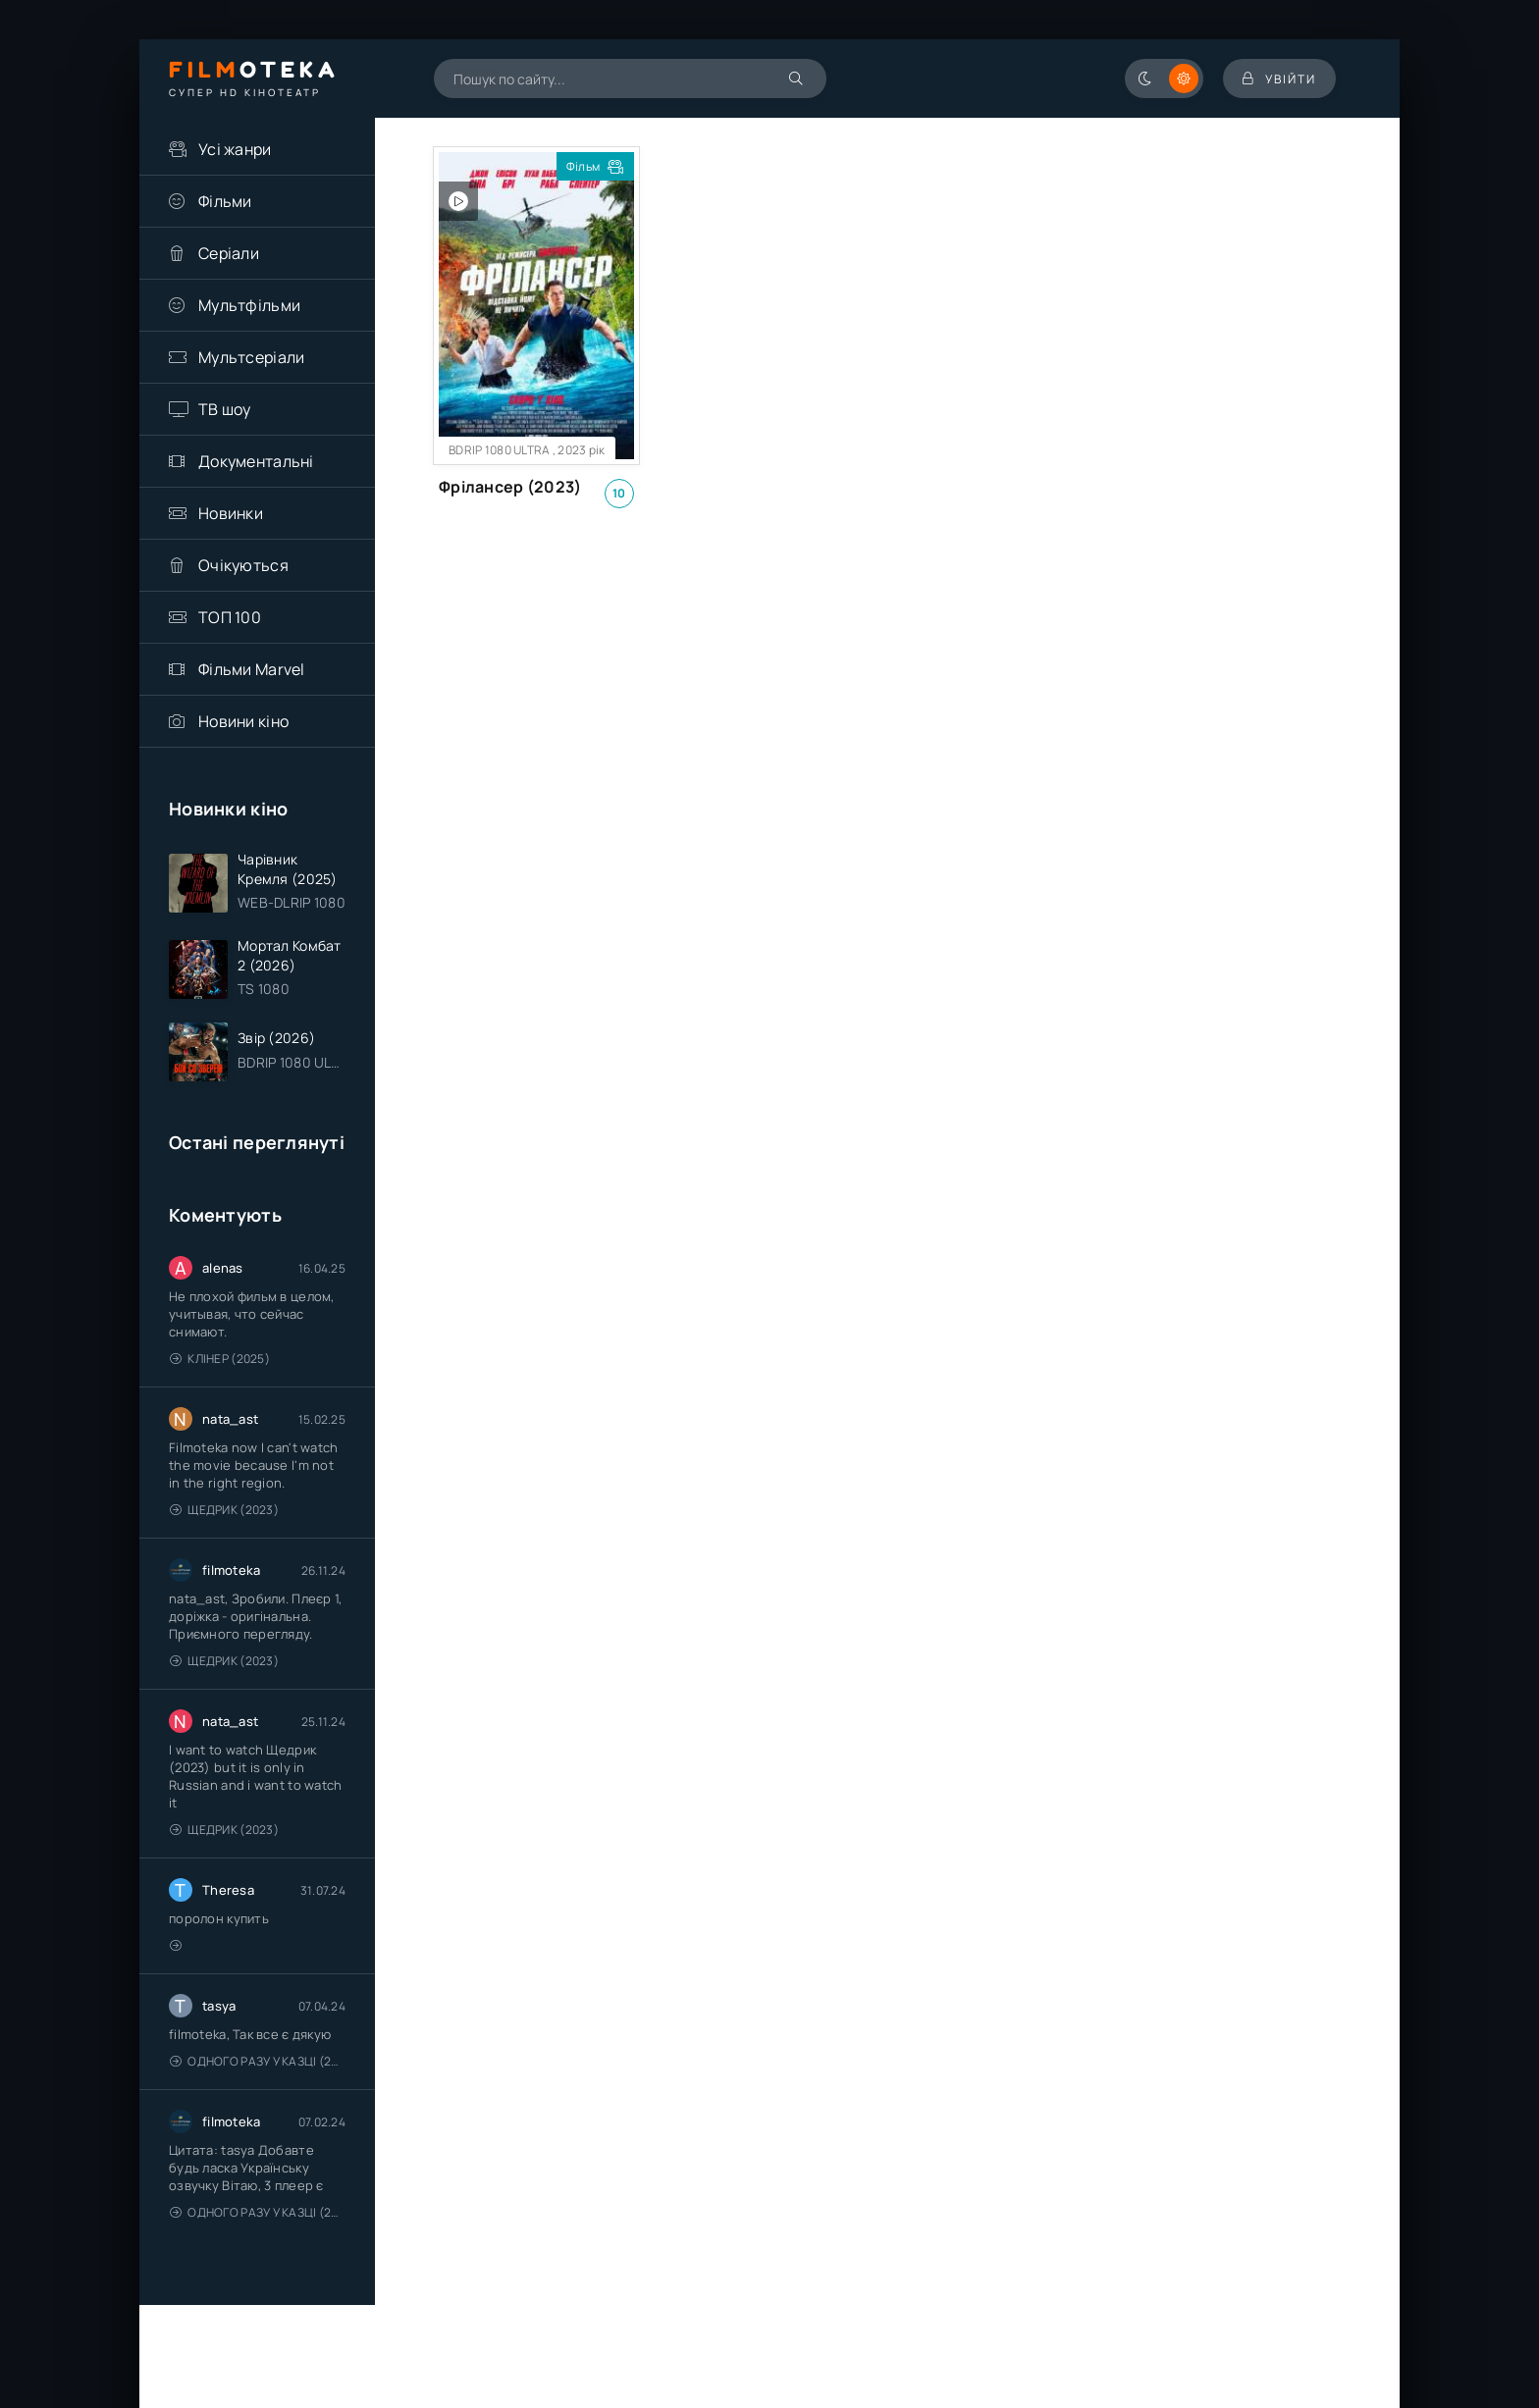 This screenshot has width=1539, height=2408. I want to click on Клінер (2025), so click(220, 1358).